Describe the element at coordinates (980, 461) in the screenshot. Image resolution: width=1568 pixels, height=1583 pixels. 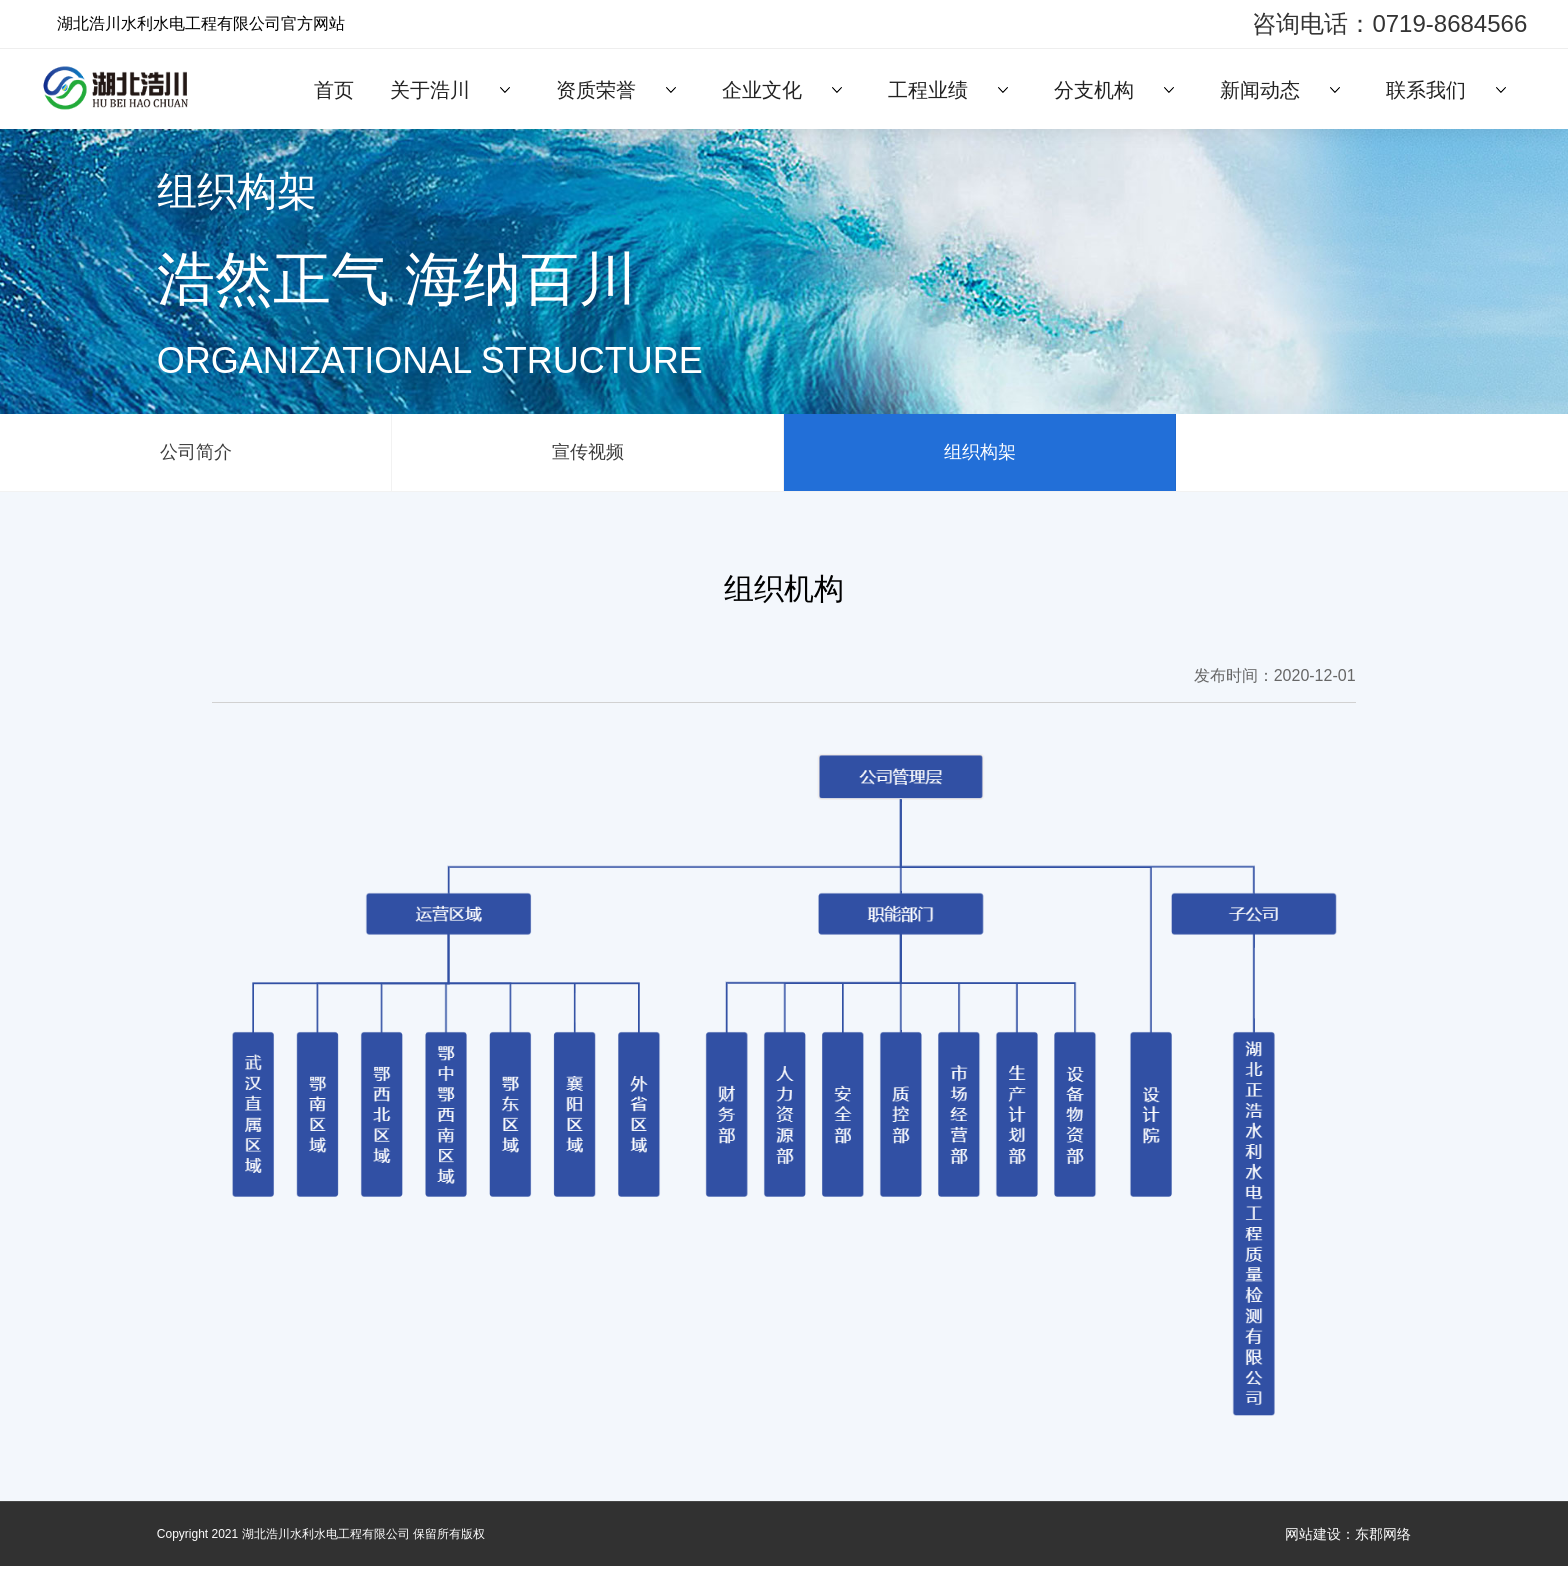
I see `组织构架` at that location.